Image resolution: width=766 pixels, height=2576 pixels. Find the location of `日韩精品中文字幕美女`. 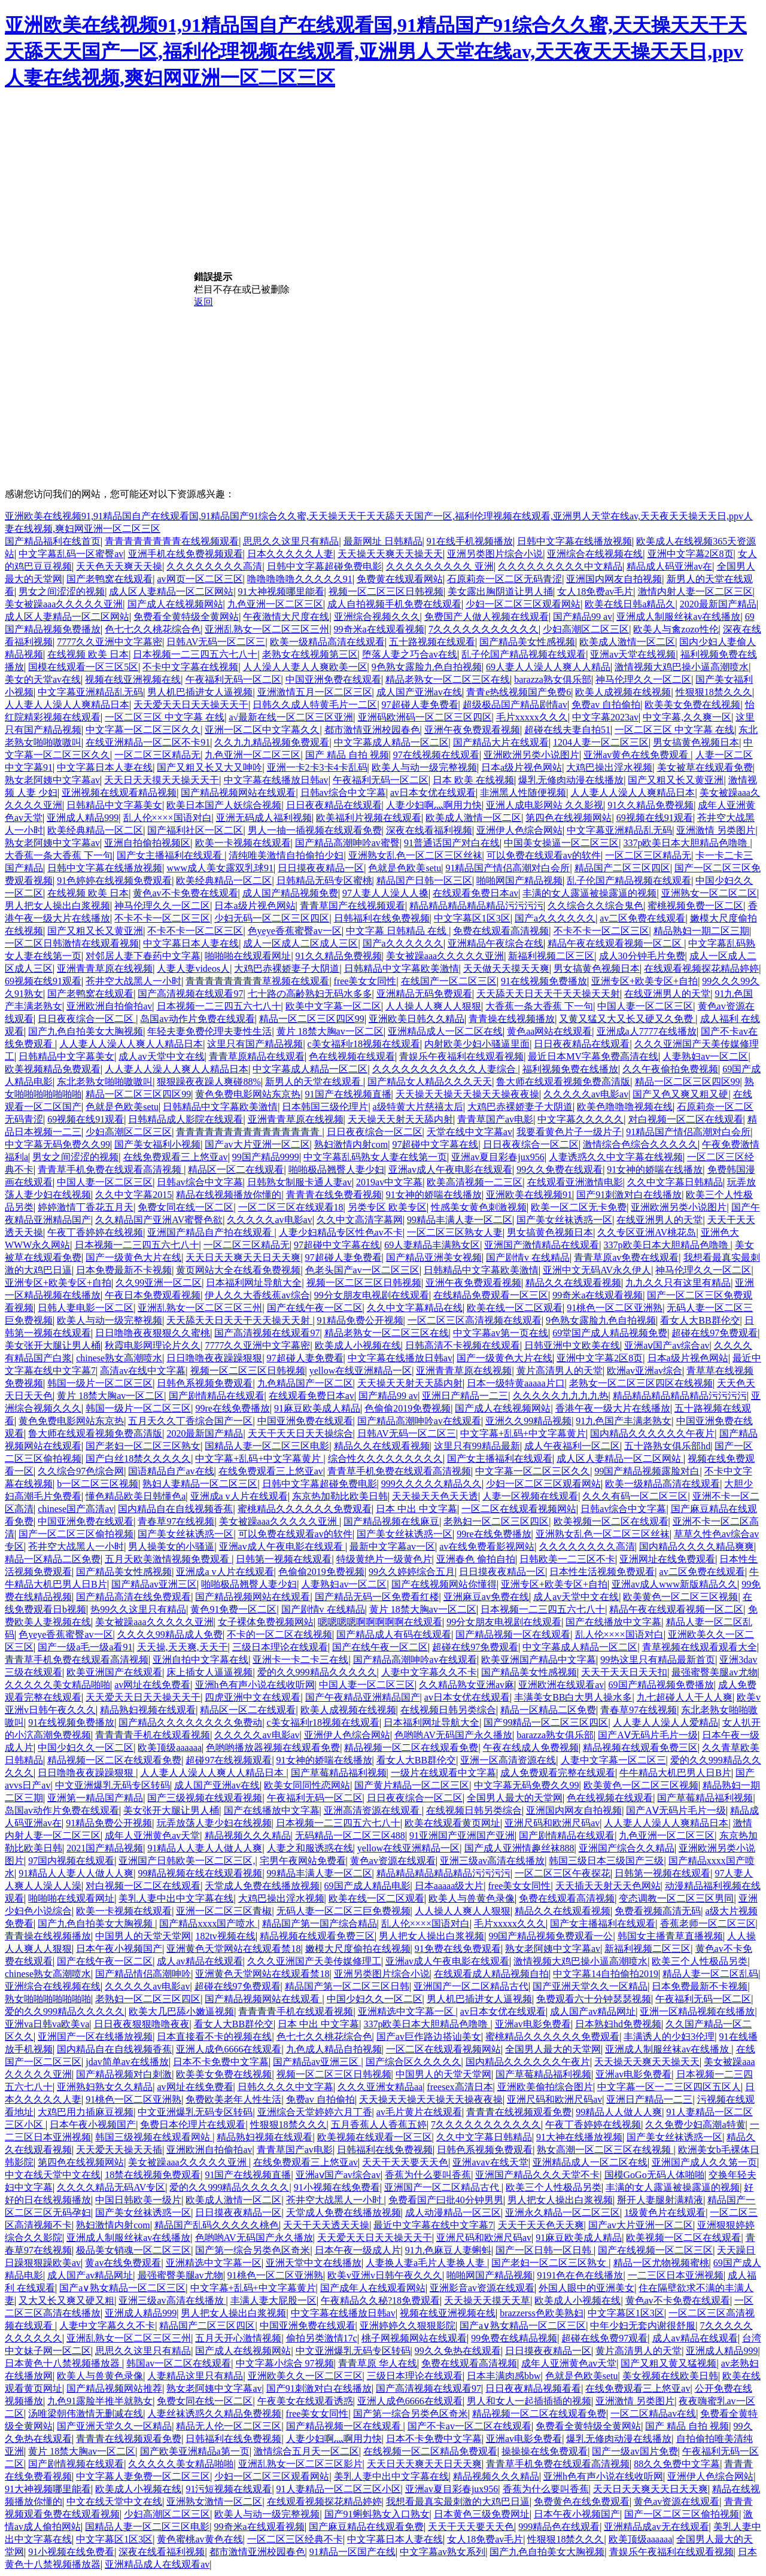

日韩精品中文字幕美女 is located at coordinates (114, 805).